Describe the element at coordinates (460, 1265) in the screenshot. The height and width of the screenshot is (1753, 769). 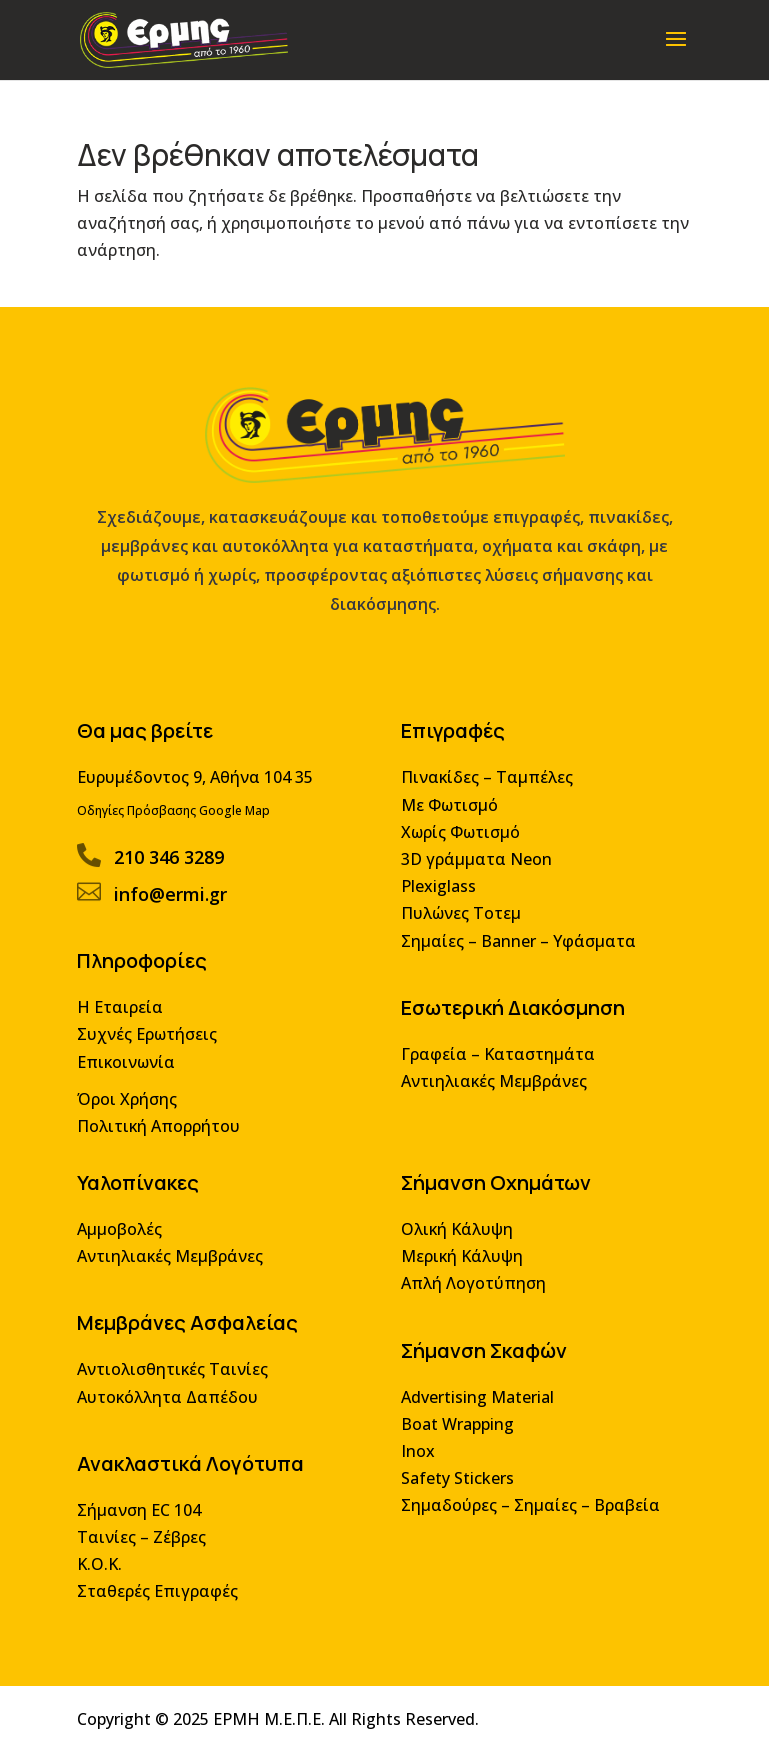
I see `Μερική Κάλυψη` at that location.